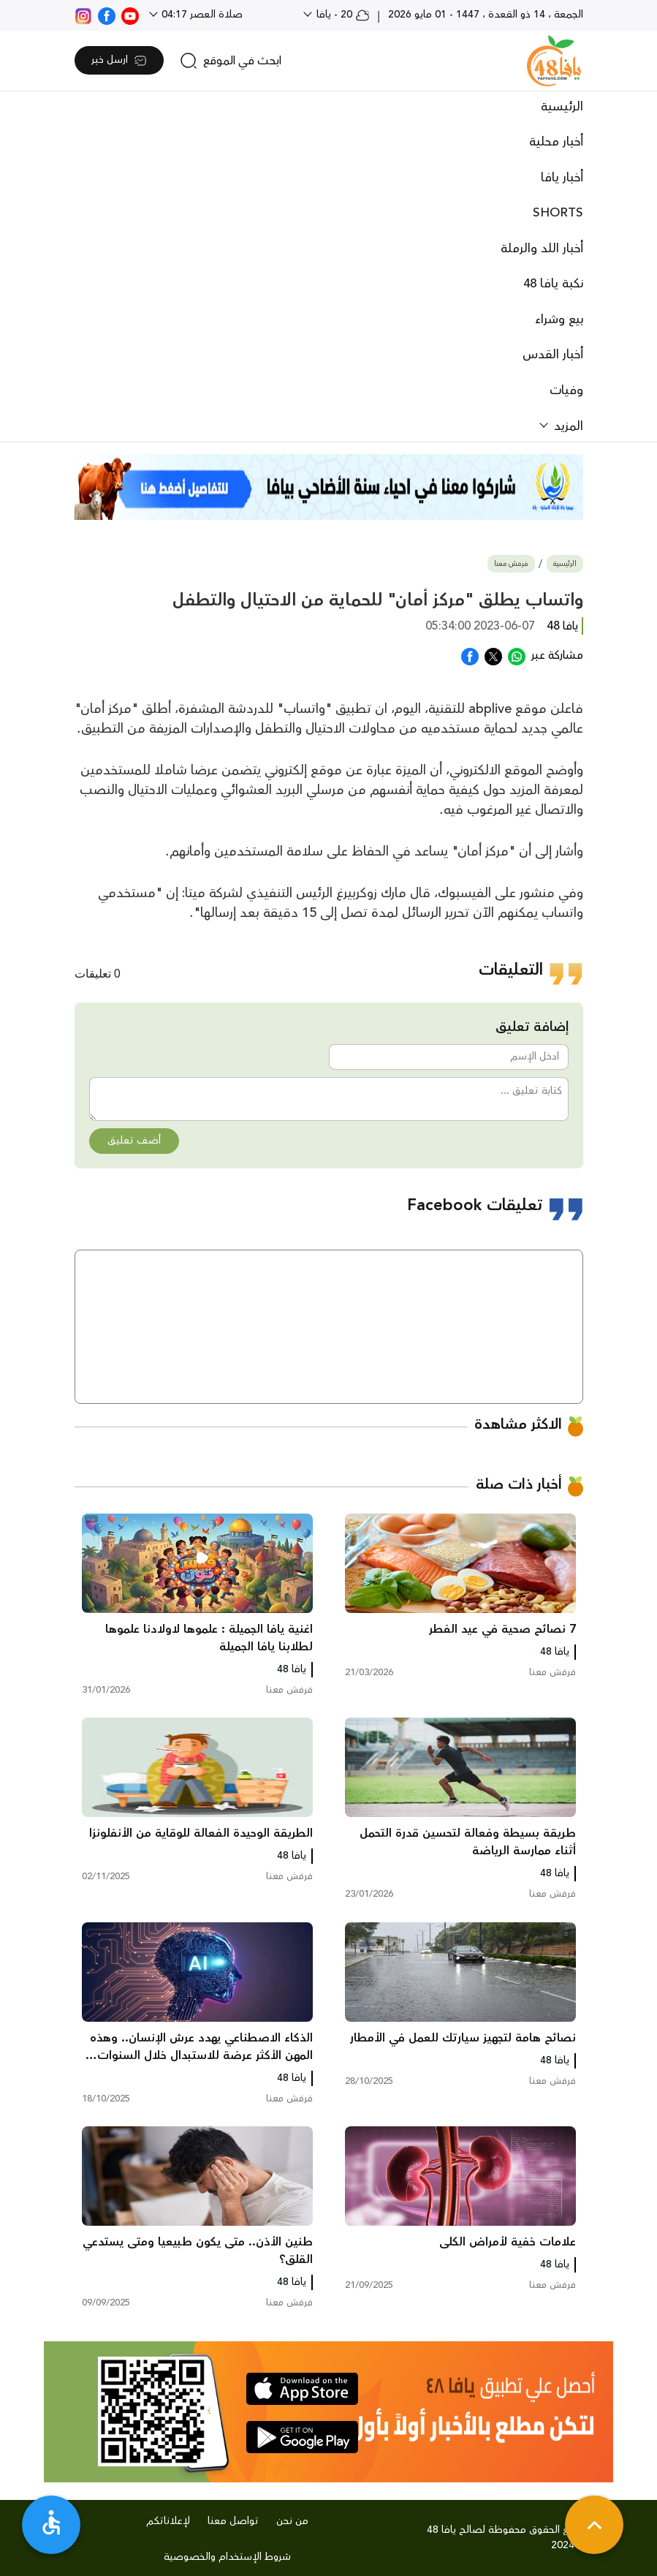  I want to click on [search], so click(230, 60).